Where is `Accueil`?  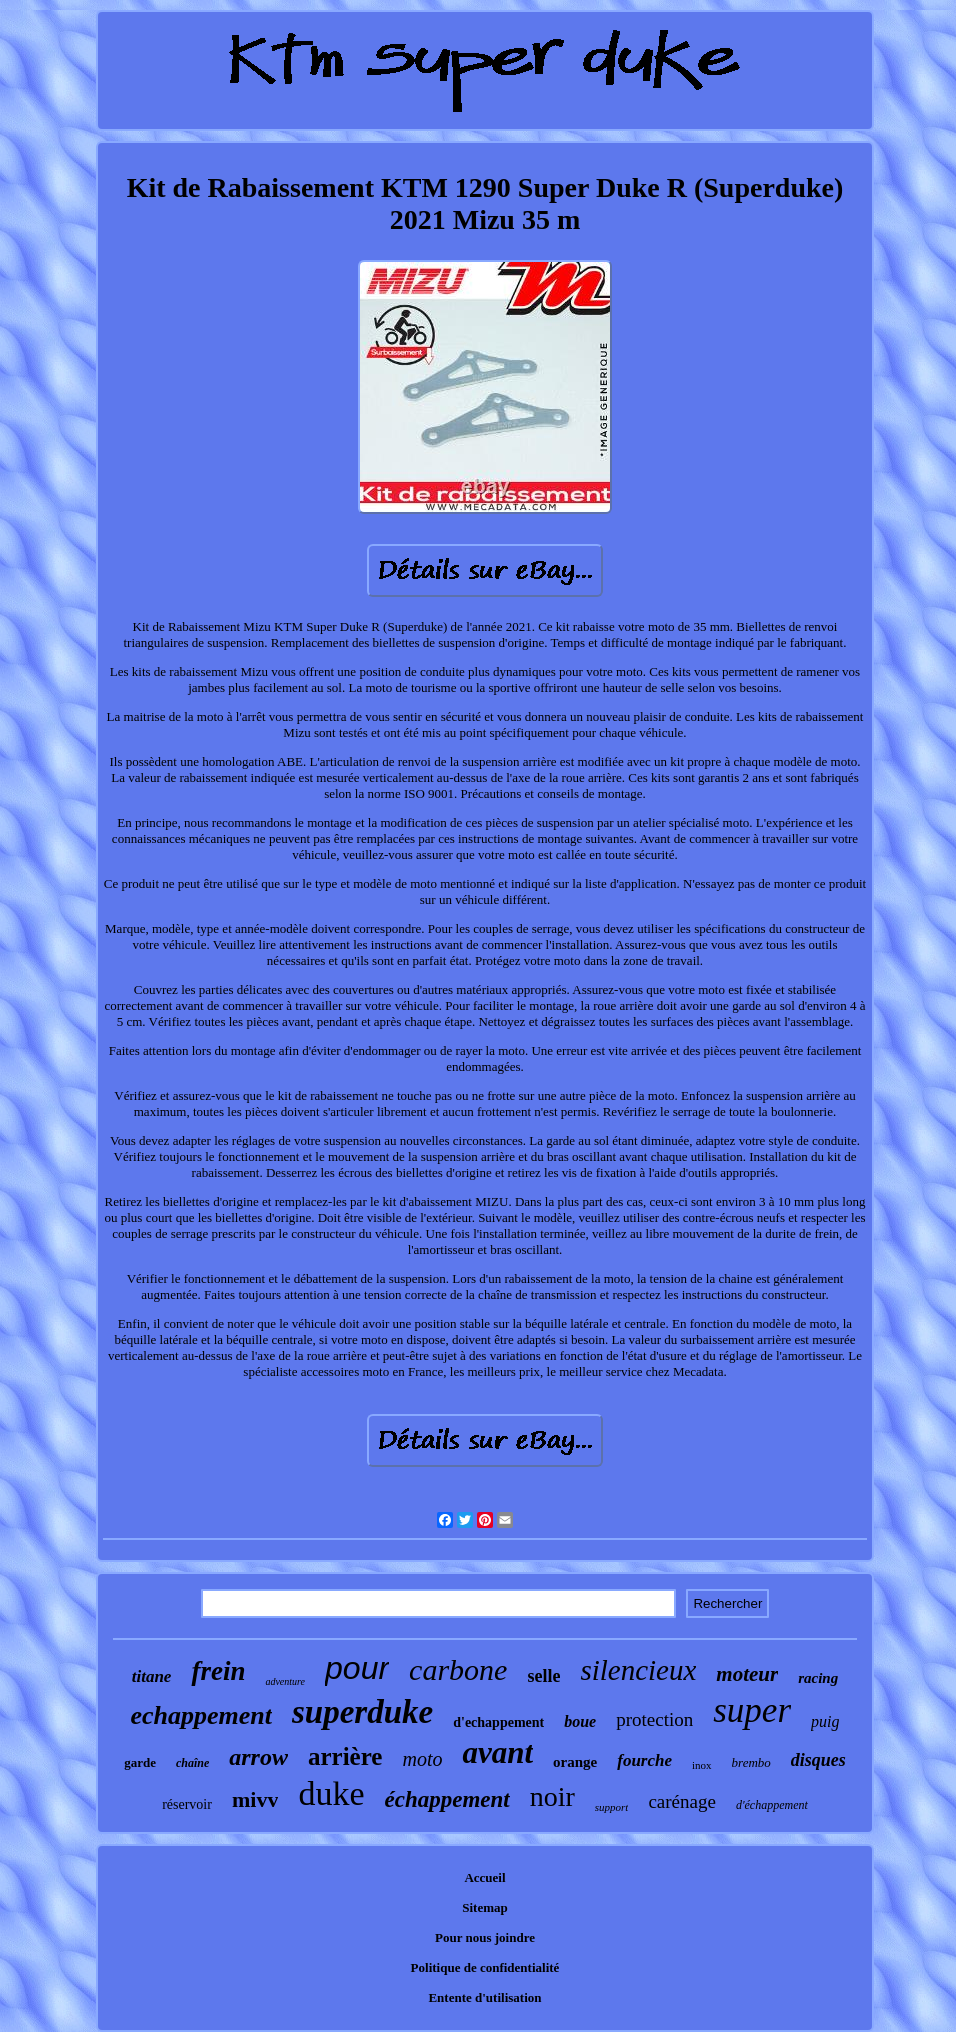
Accueil is located at coordinates (484, 1877).